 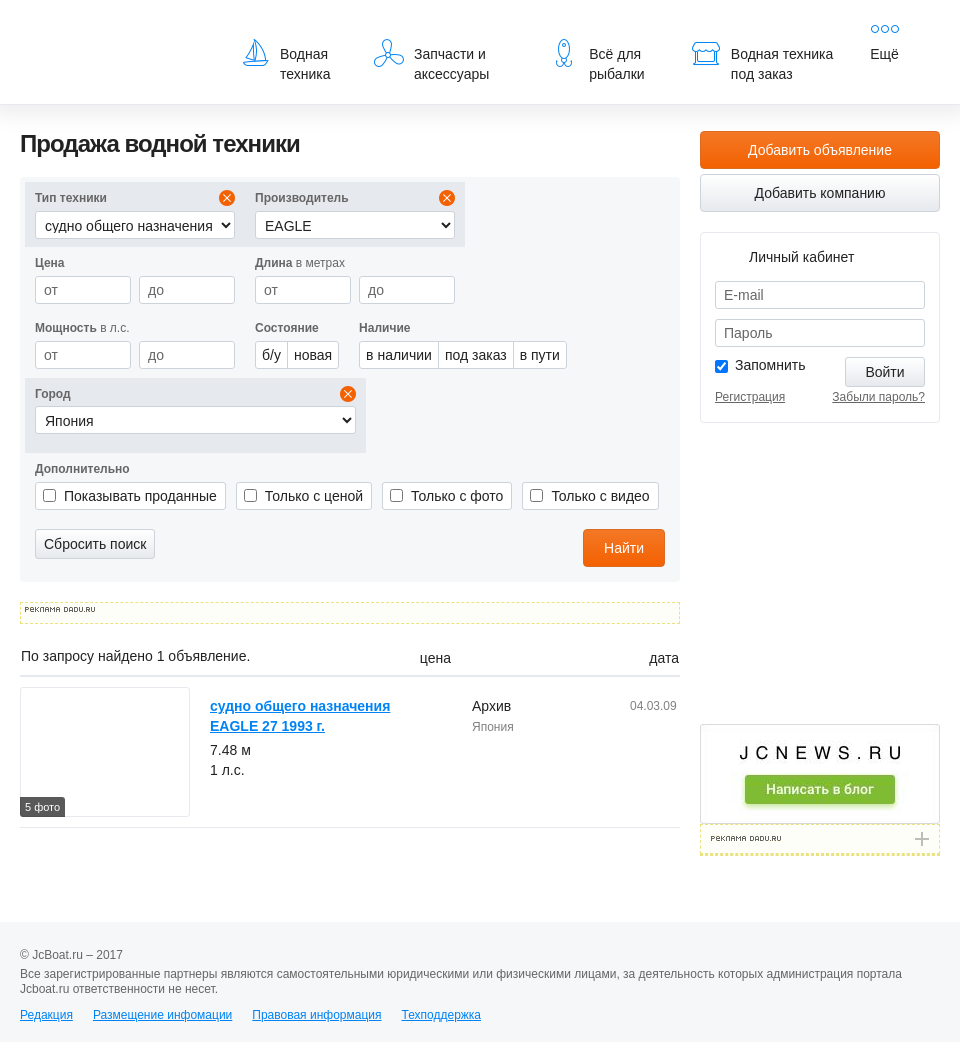 What do you see at coordinates (314, 496) in the screenshot?
I see `Только с ценой` at bounding box center [314, 496].